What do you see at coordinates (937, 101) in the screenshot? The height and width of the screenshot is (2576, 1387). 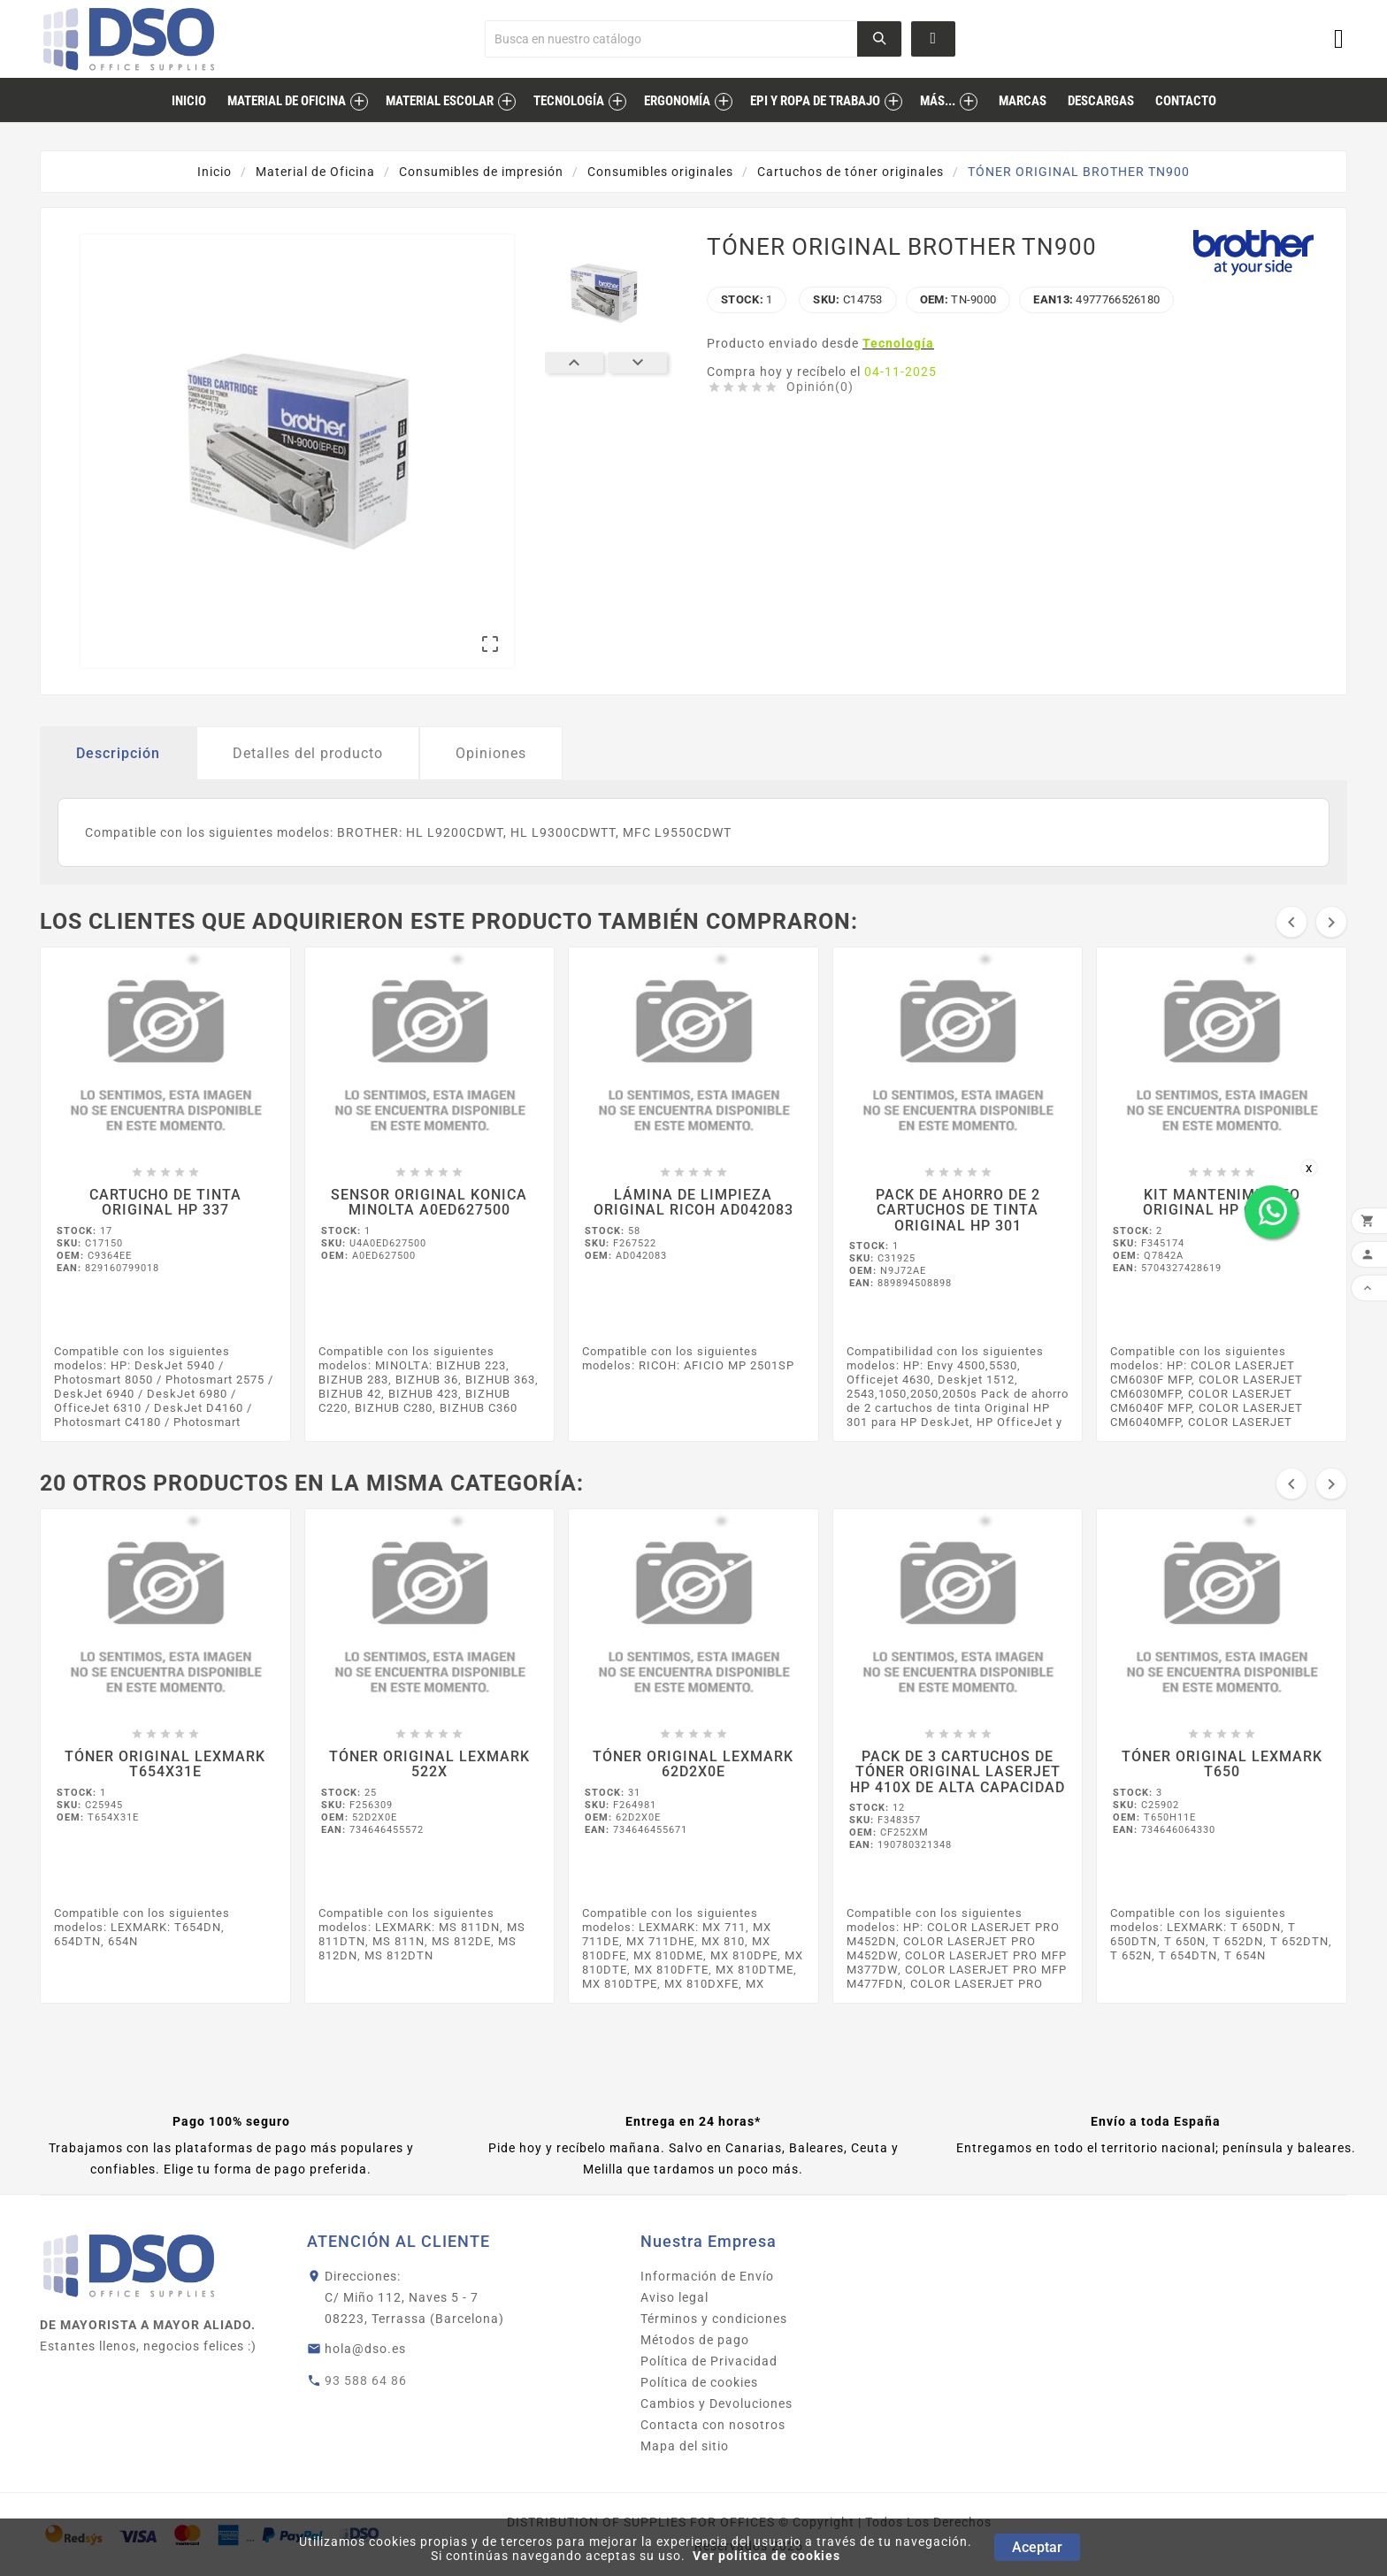 I see `MÁS...` at bounding box center [937, 101].